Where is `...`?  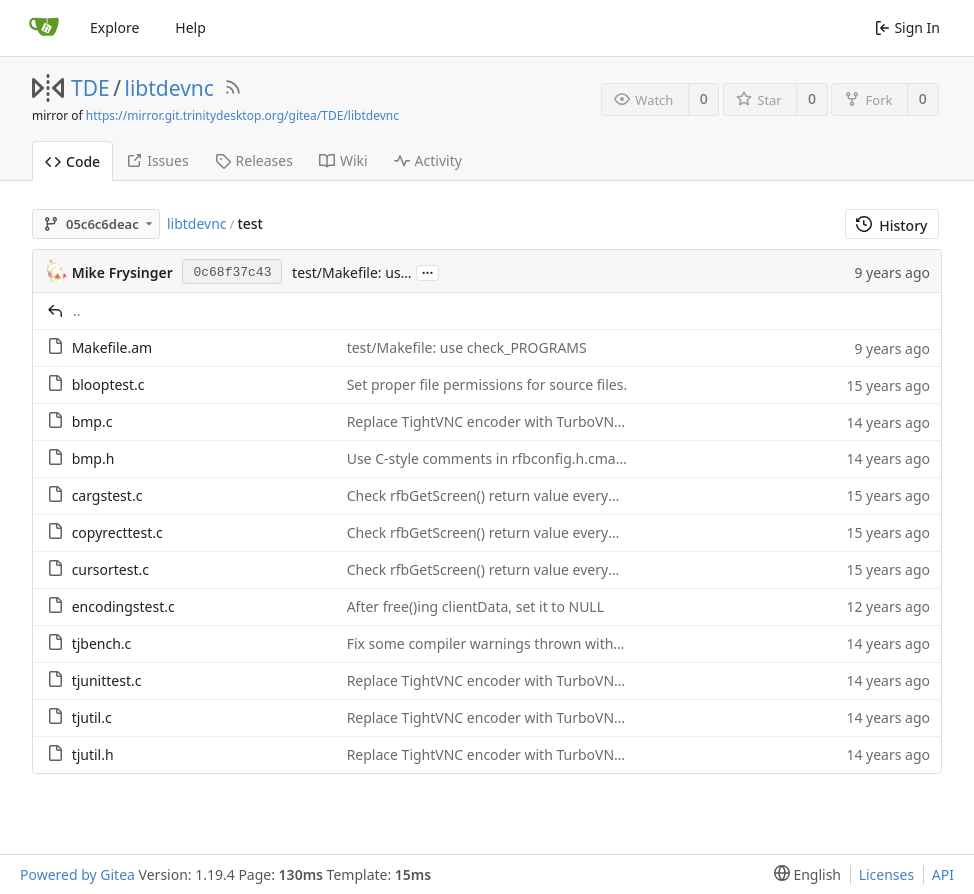
... is located at coordinates (428, 271).